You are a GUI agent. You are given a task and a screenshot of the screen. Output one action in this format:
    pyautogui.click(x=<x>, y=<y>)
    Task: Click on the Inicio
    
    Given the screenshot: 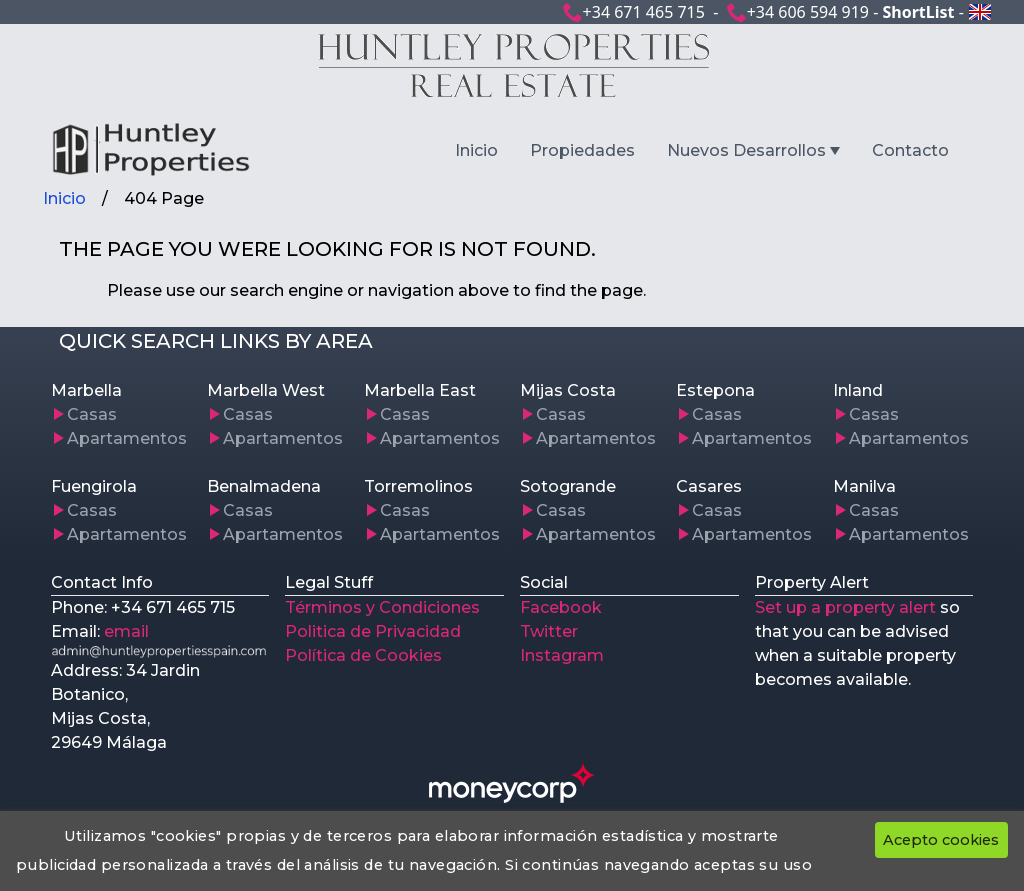 What is the action you would take?
    pyautogui.click(x=476, y=150)
    